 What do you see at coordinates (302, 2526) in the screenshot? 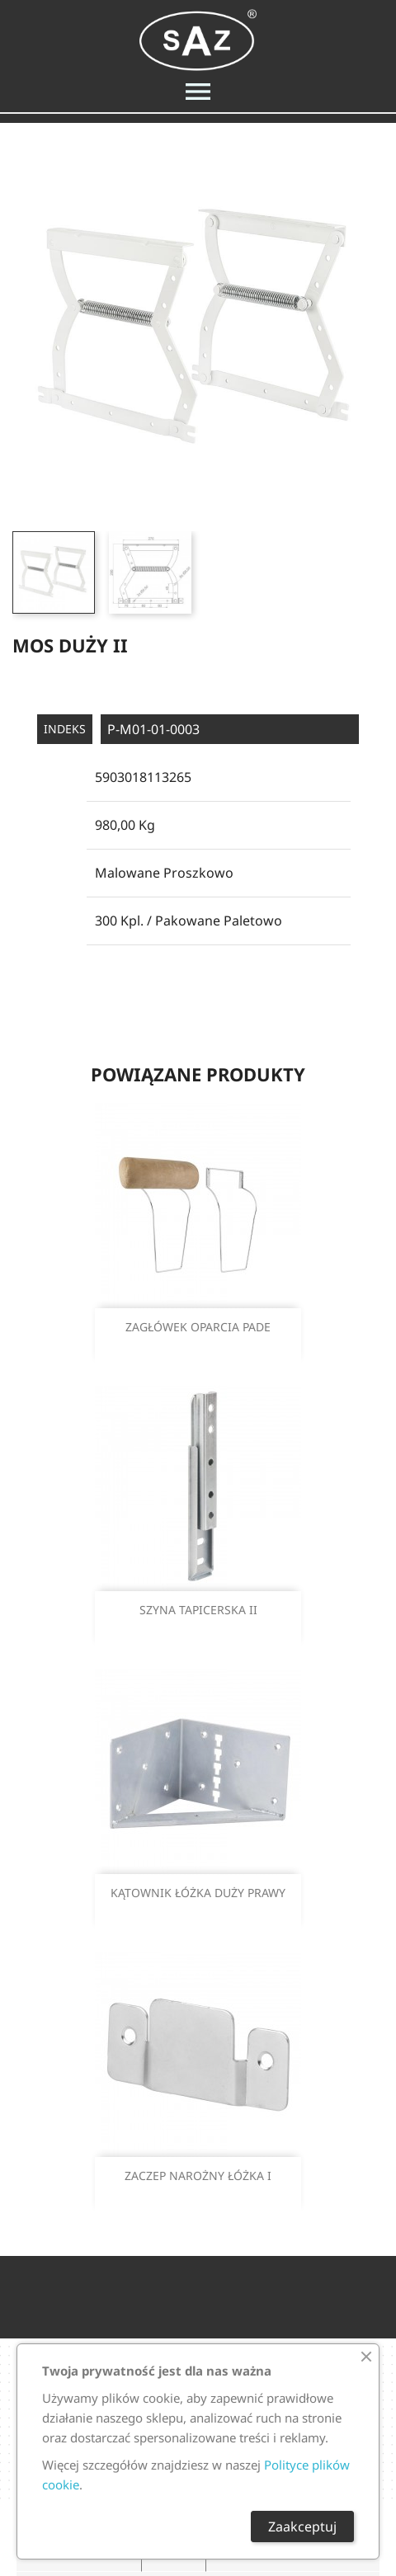
I see `Zaakceptuj` at bounding box center [302, 2526].